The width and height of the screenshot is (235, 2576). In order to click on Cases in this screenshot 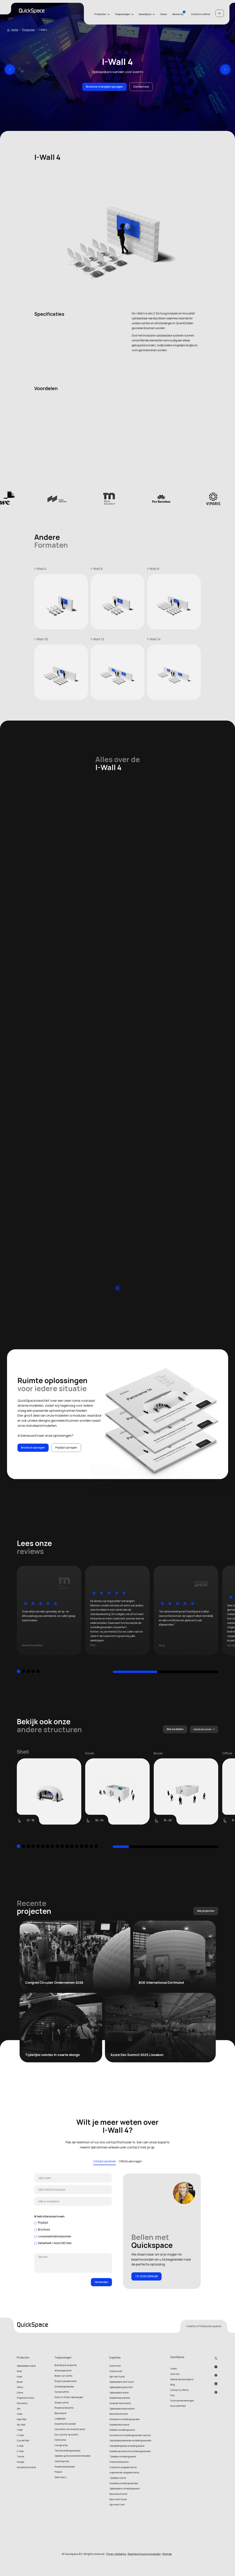, I will do `click(163, 14)`.